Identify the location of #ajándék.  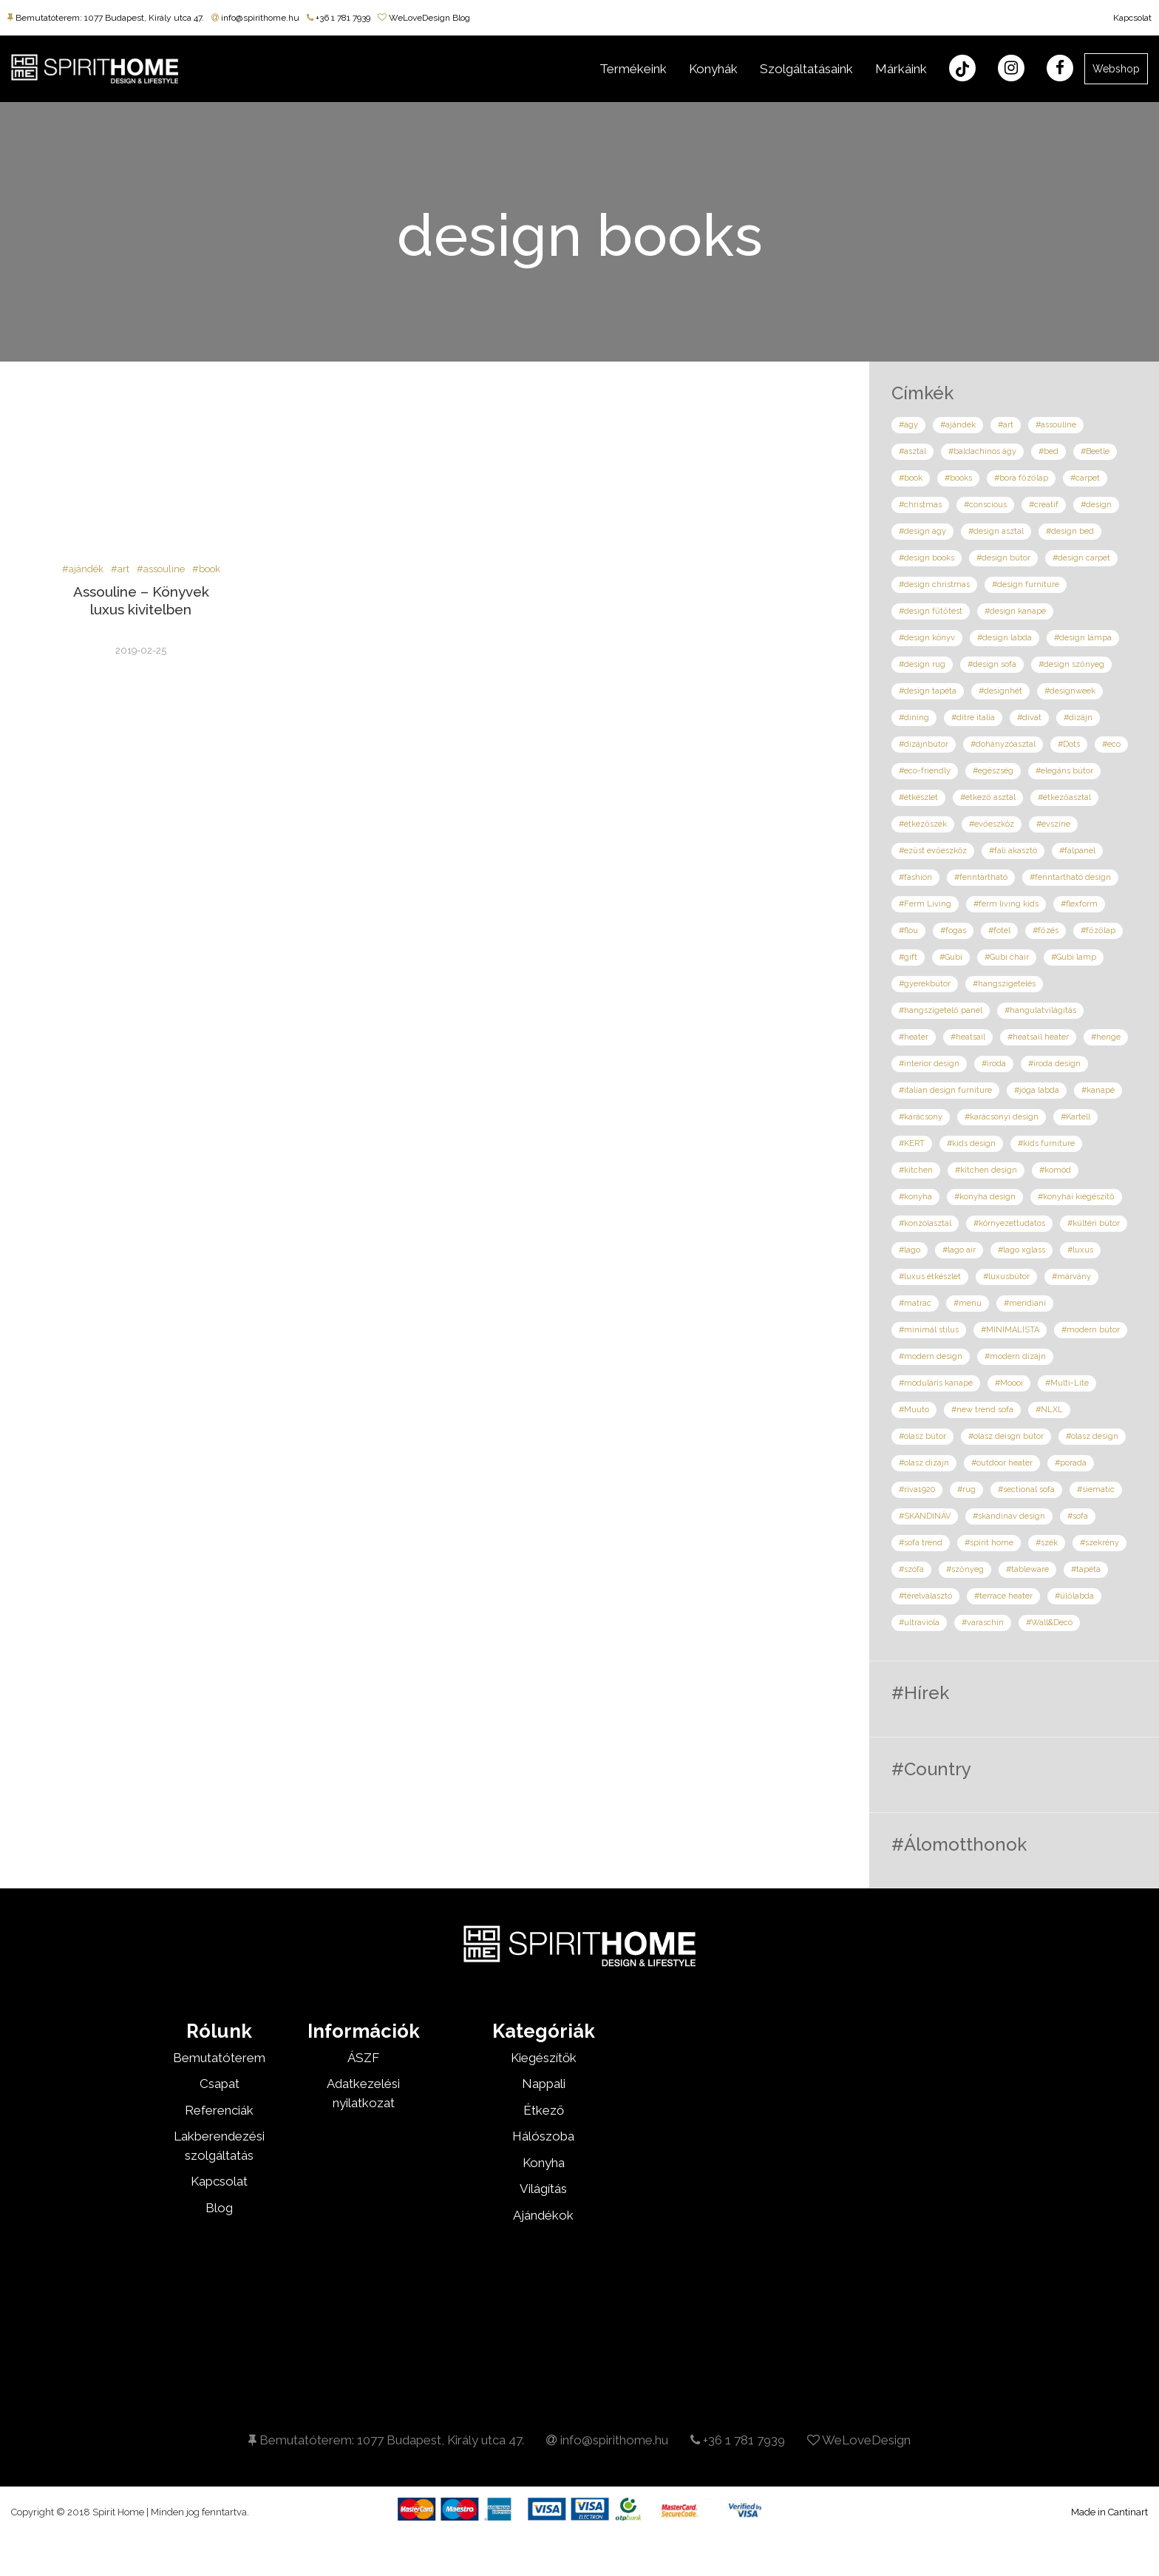
(82, 568).